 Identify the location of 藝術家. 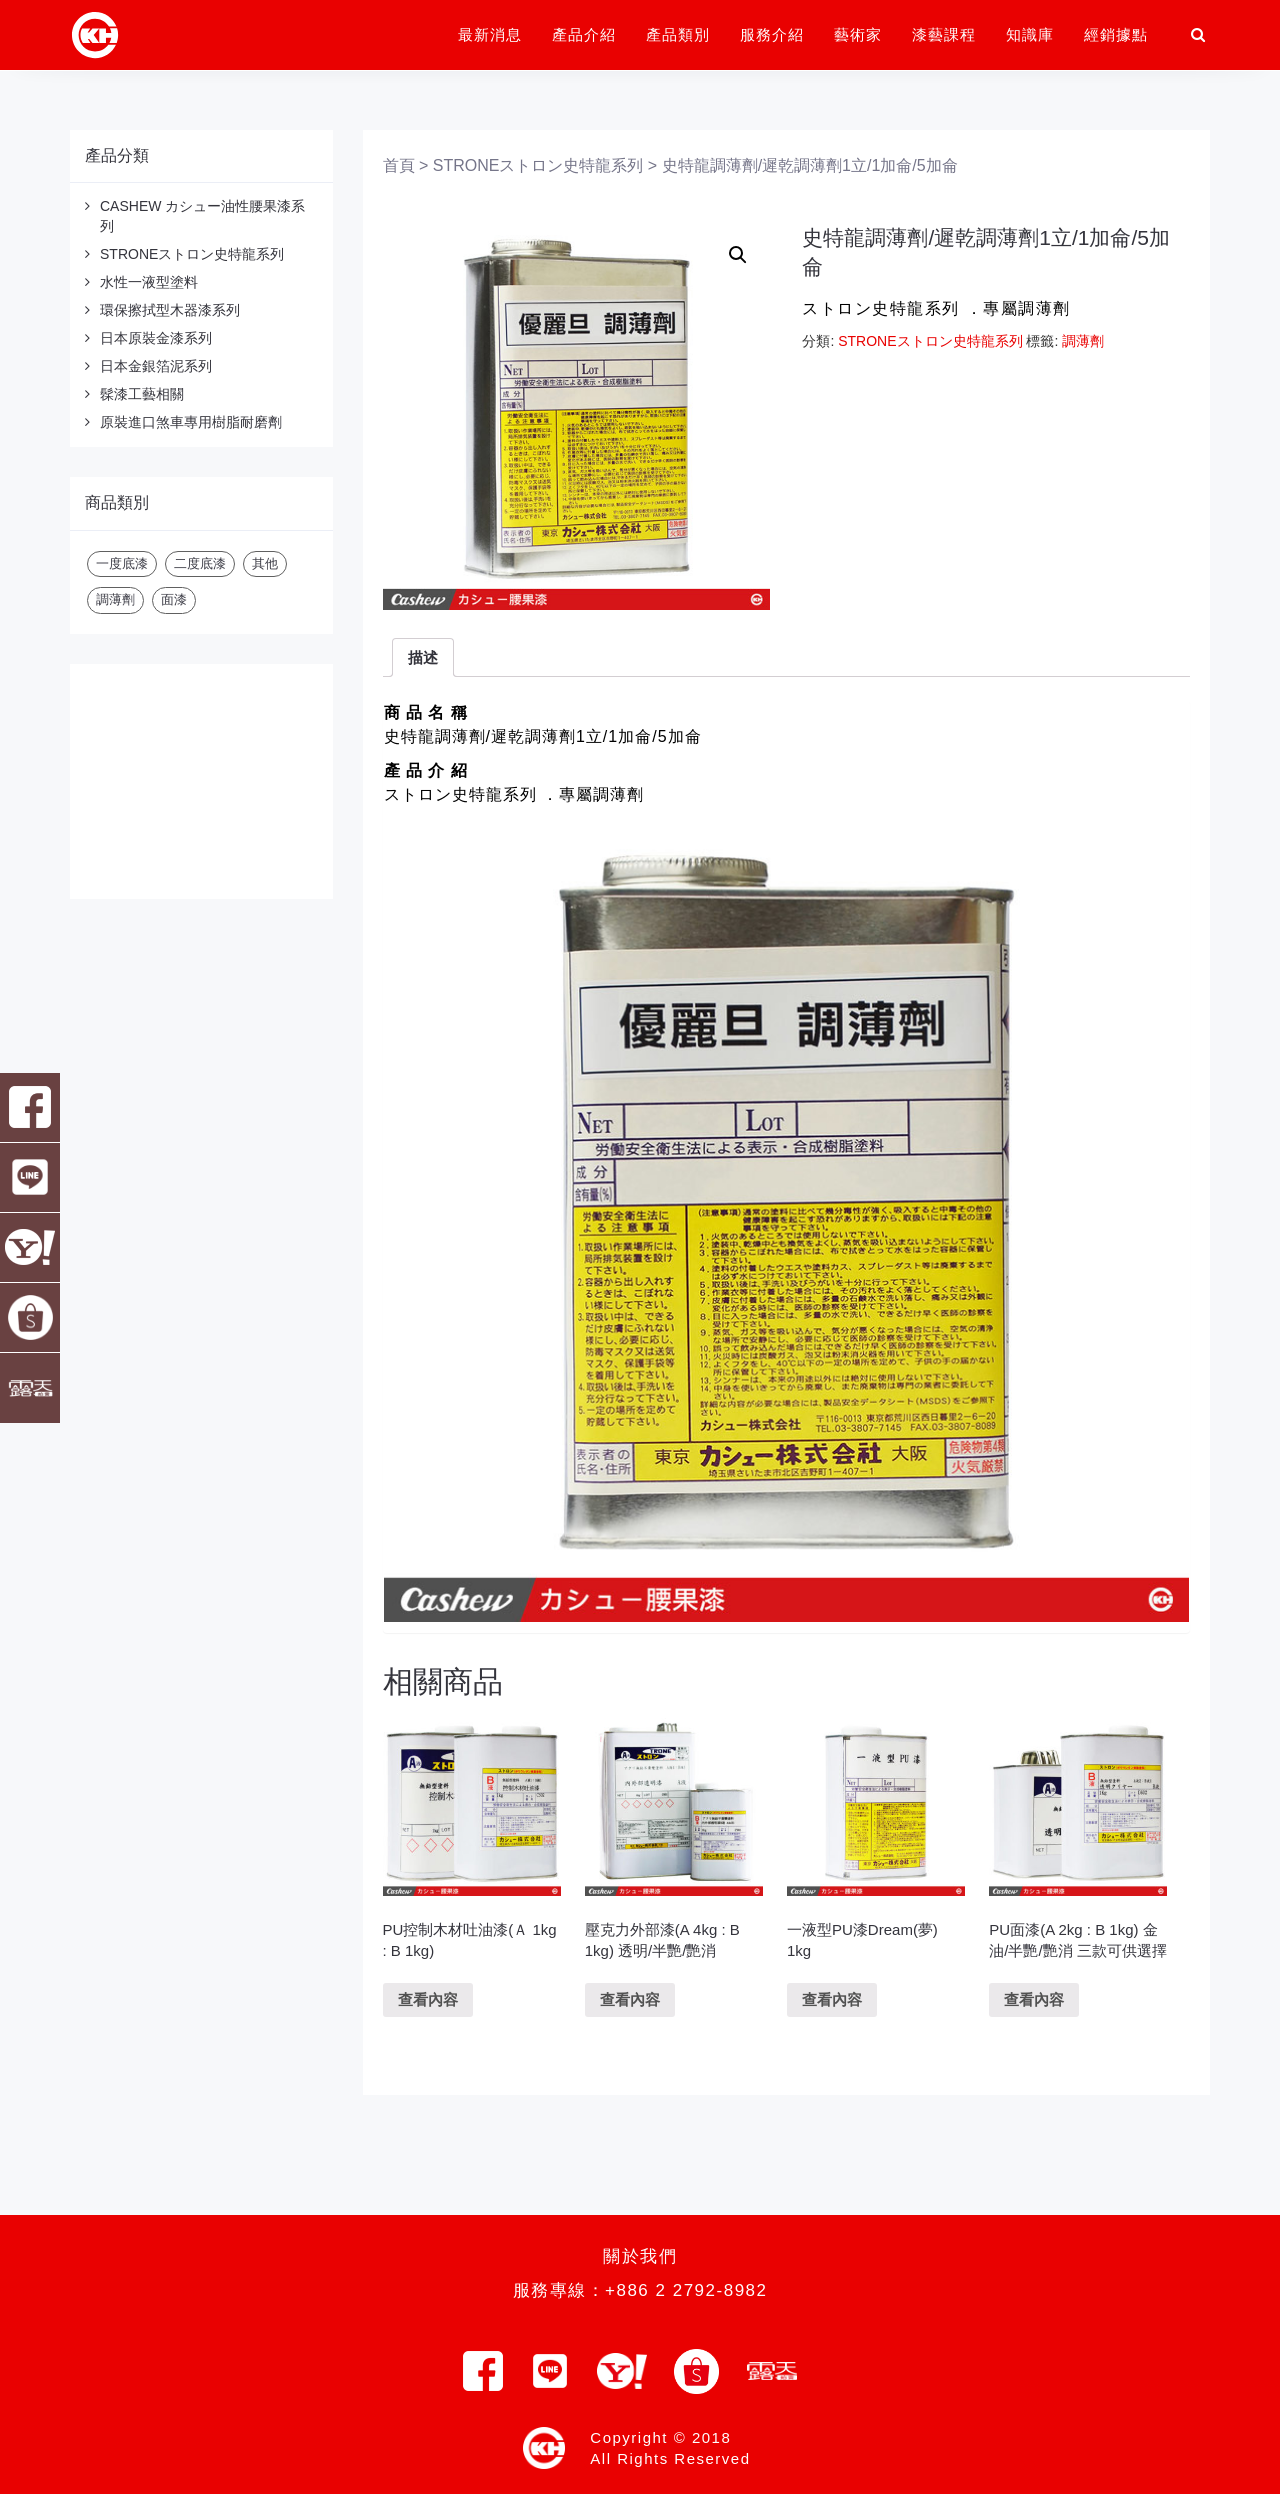
(858, 34).